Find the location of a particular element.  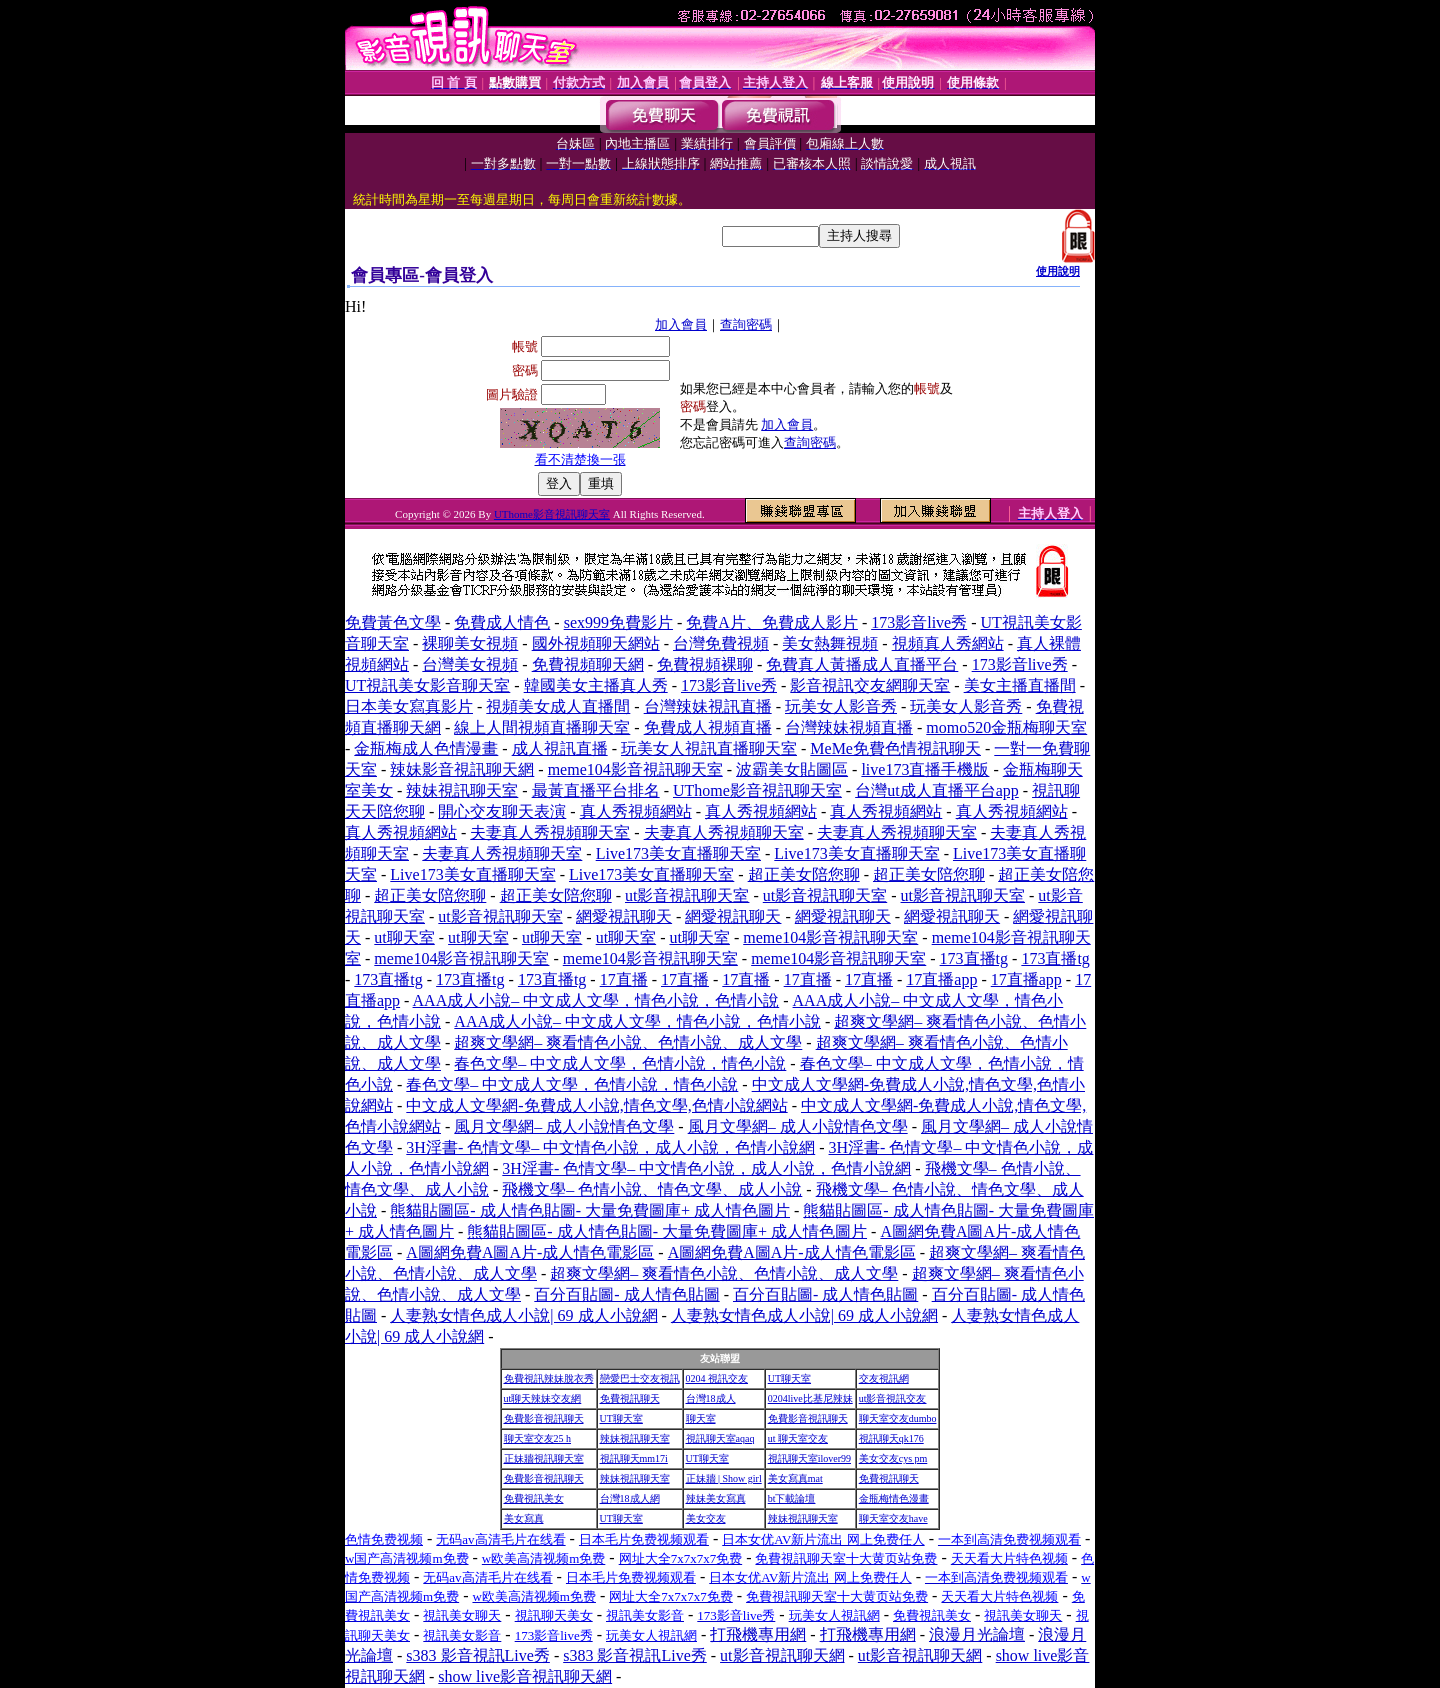

波霸美女貼圖區 is located at coordinates (792, 769).